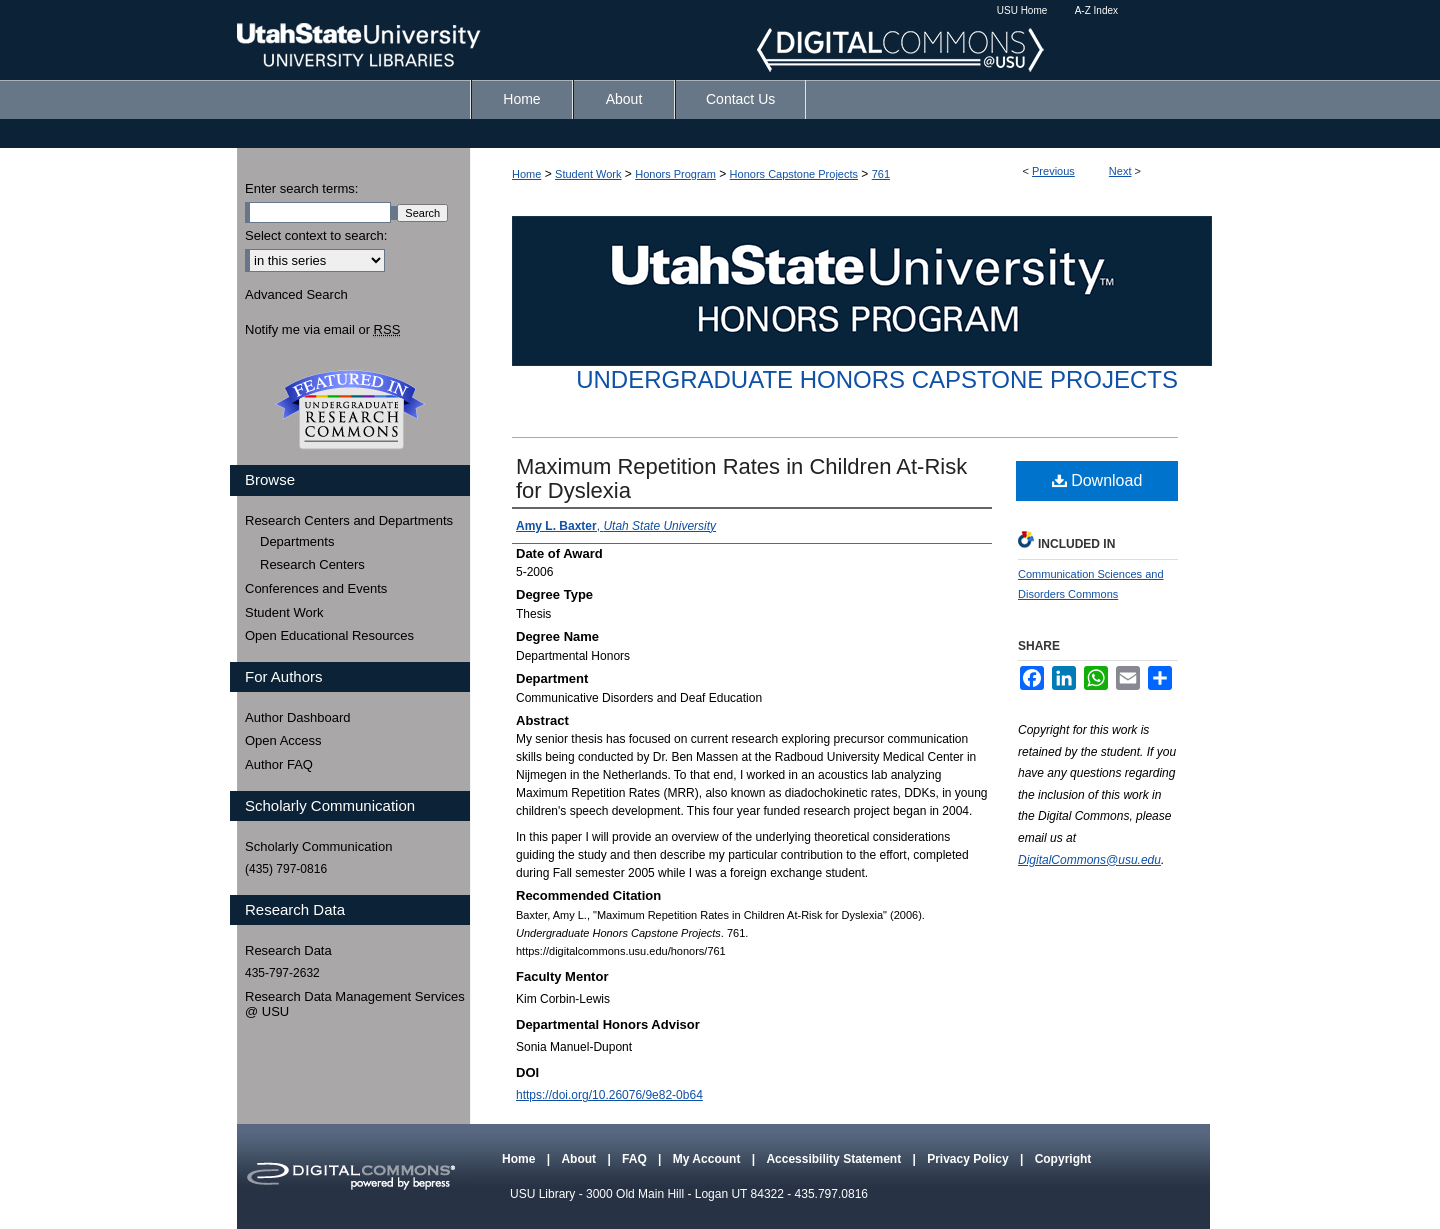 The height and width of the screenshot is (1229, 1440). Describe the element at coordinates (316, 235) in the screenshot. I see `Select context to search:` at that location.